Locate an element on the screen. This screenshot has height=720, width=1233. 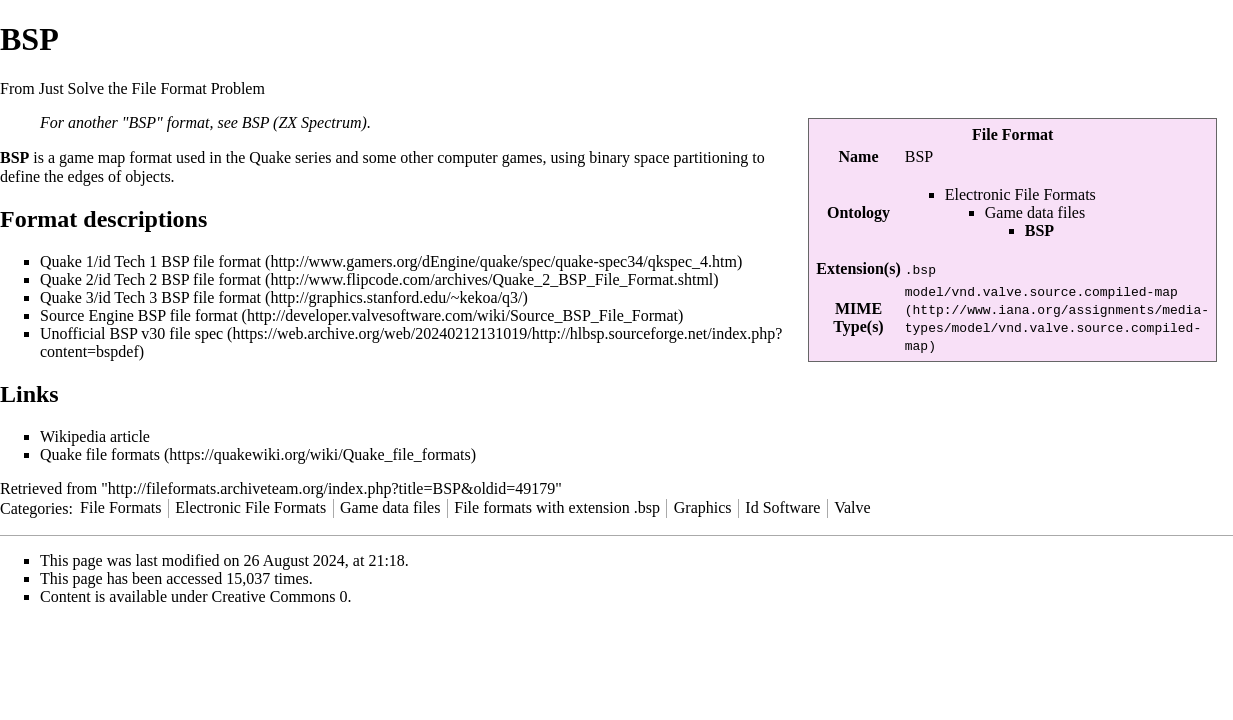
Electronic File Formats is located at coordinates (1020, 194).